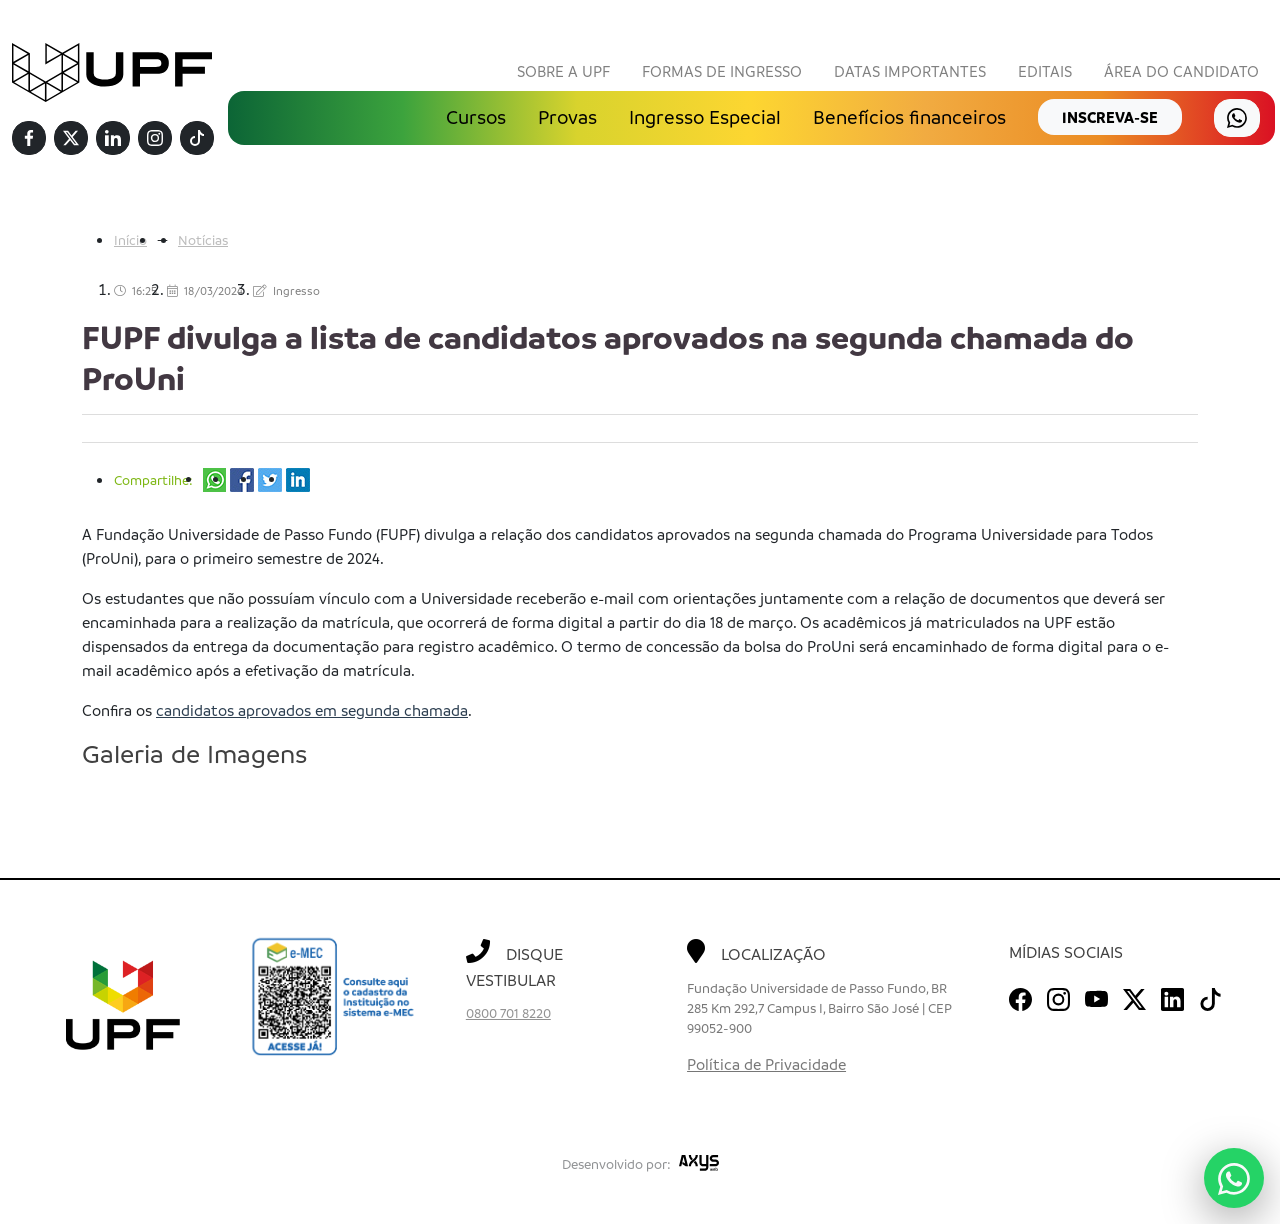 This screenshot has width=1280, height=1224. I want to click on [Linkedin], so click(113, 139).